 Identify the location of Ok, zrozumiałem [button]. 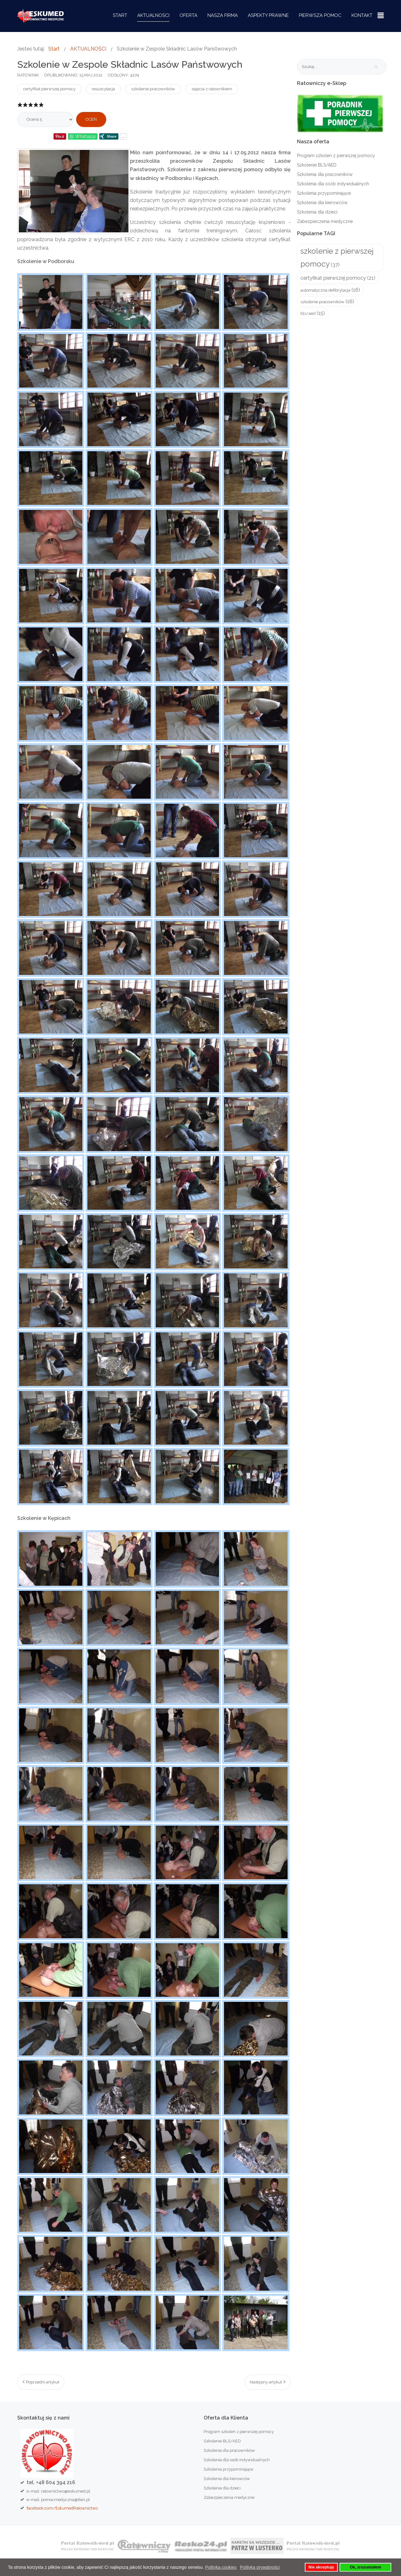
(365, 2567).